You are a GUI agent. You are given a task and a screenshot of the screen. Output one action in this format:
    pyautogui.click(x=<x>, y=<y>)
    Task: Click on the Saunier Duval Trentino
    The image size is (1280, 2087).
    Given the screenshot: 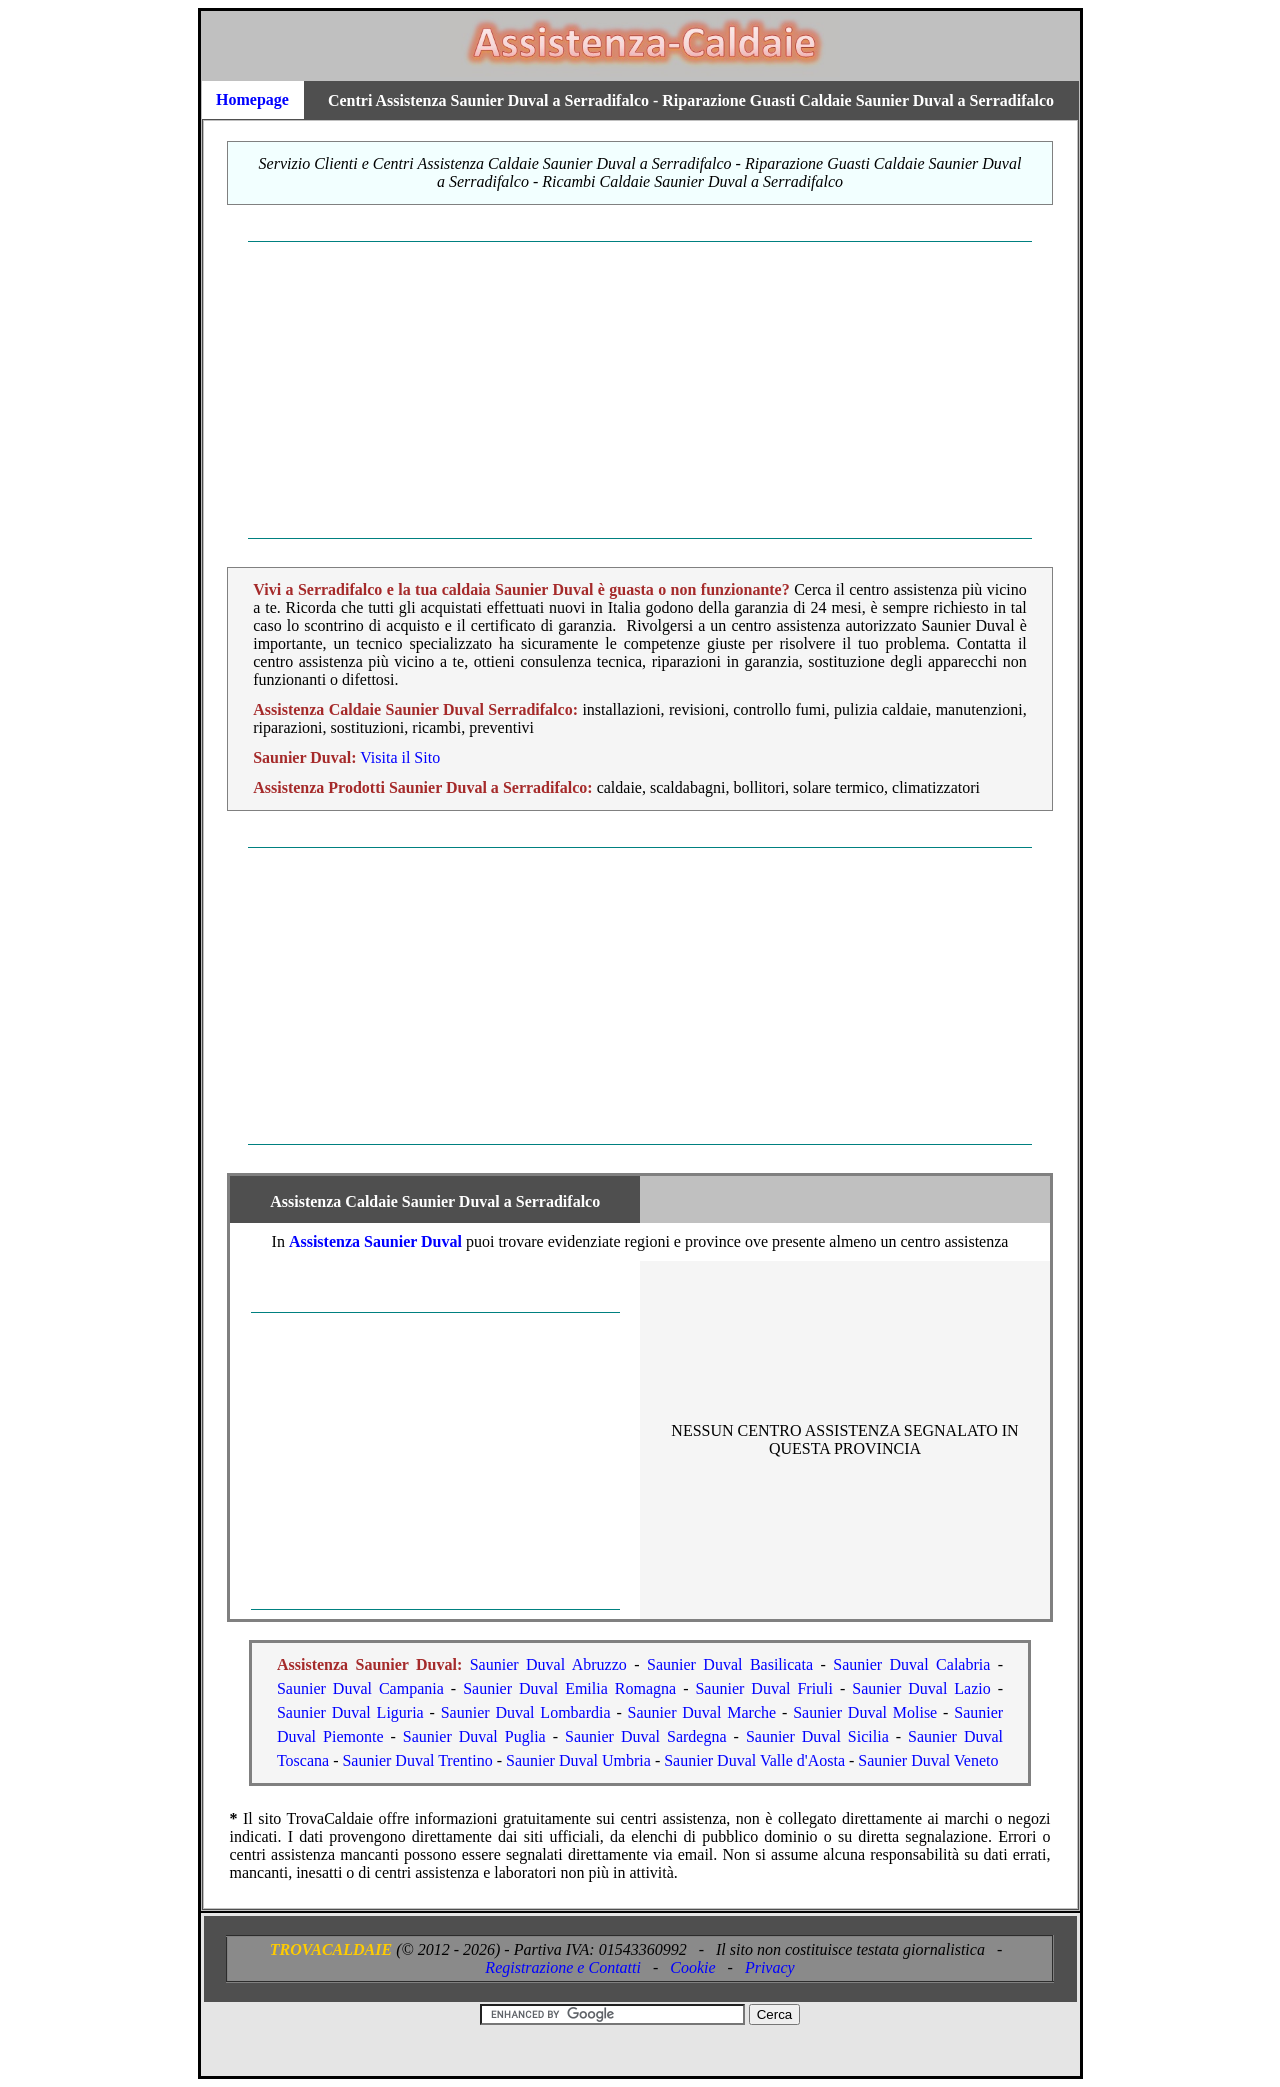 What is the action you would take?
    pyautogui.click(x=417, y=1760)
    